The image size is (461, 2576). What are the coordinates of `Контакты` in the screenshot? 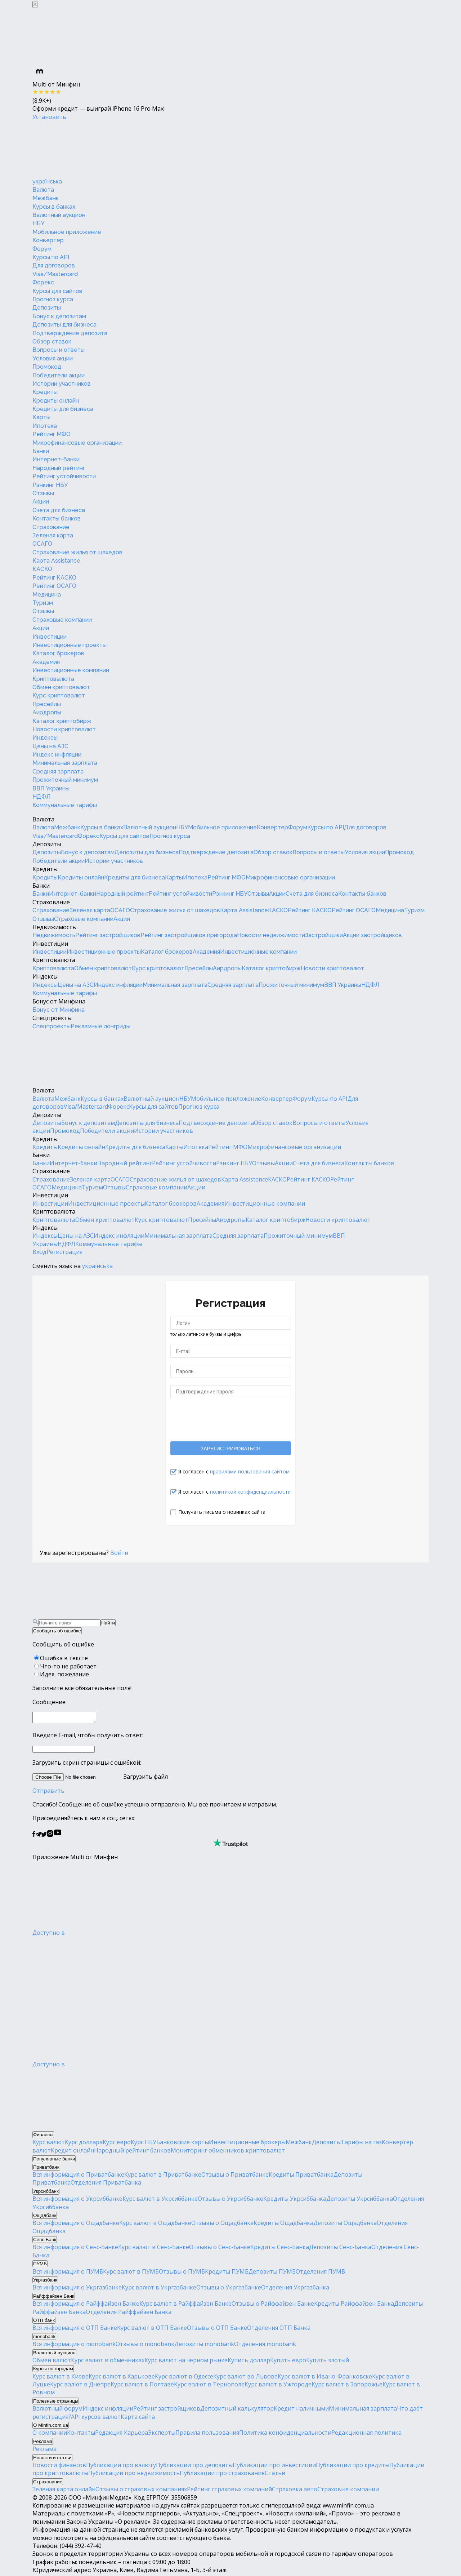 It's located at (81, 2435).